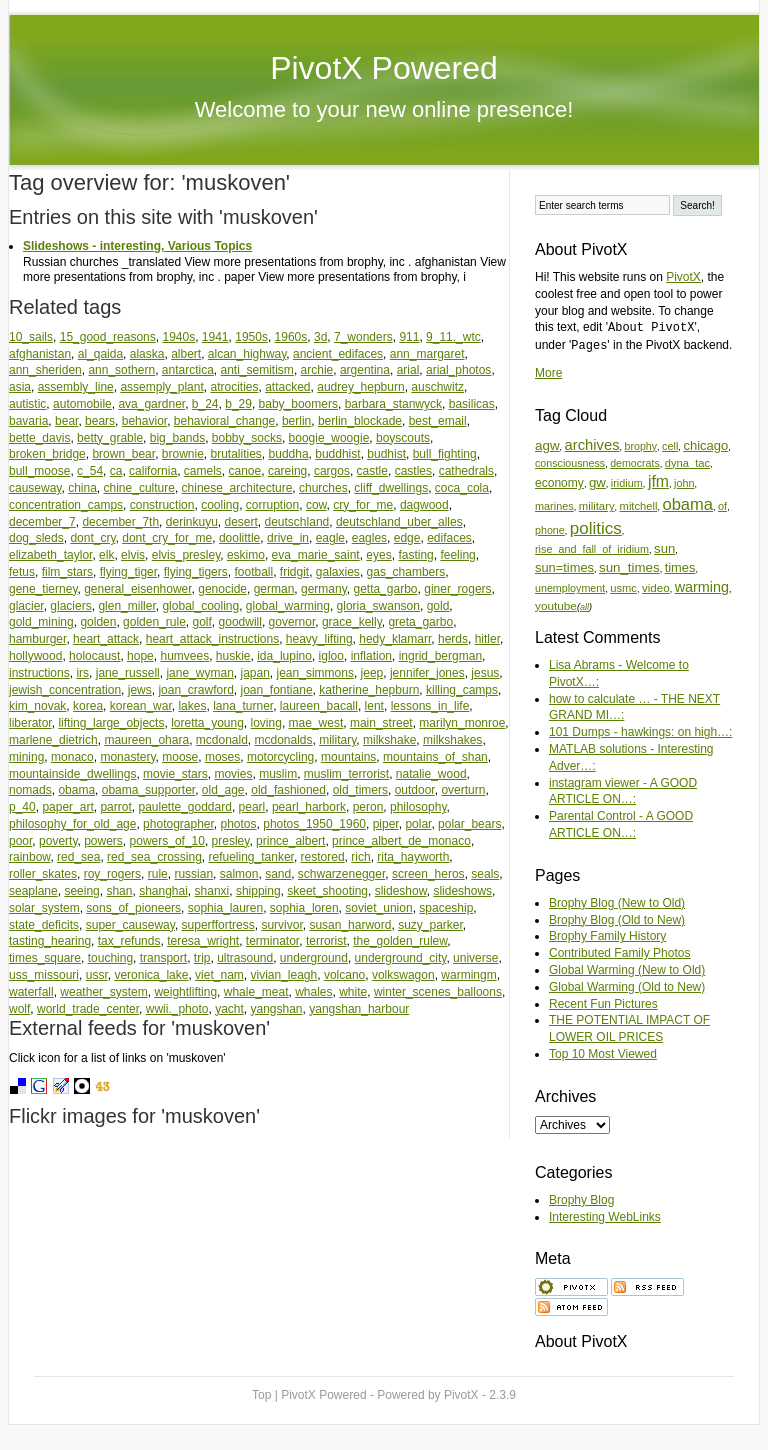 This screenshot has width=768, height=1450. What do you see at coordinates (437, 387) in the screenshot?
I see `auschwitz` at bounding box center [437, 387].